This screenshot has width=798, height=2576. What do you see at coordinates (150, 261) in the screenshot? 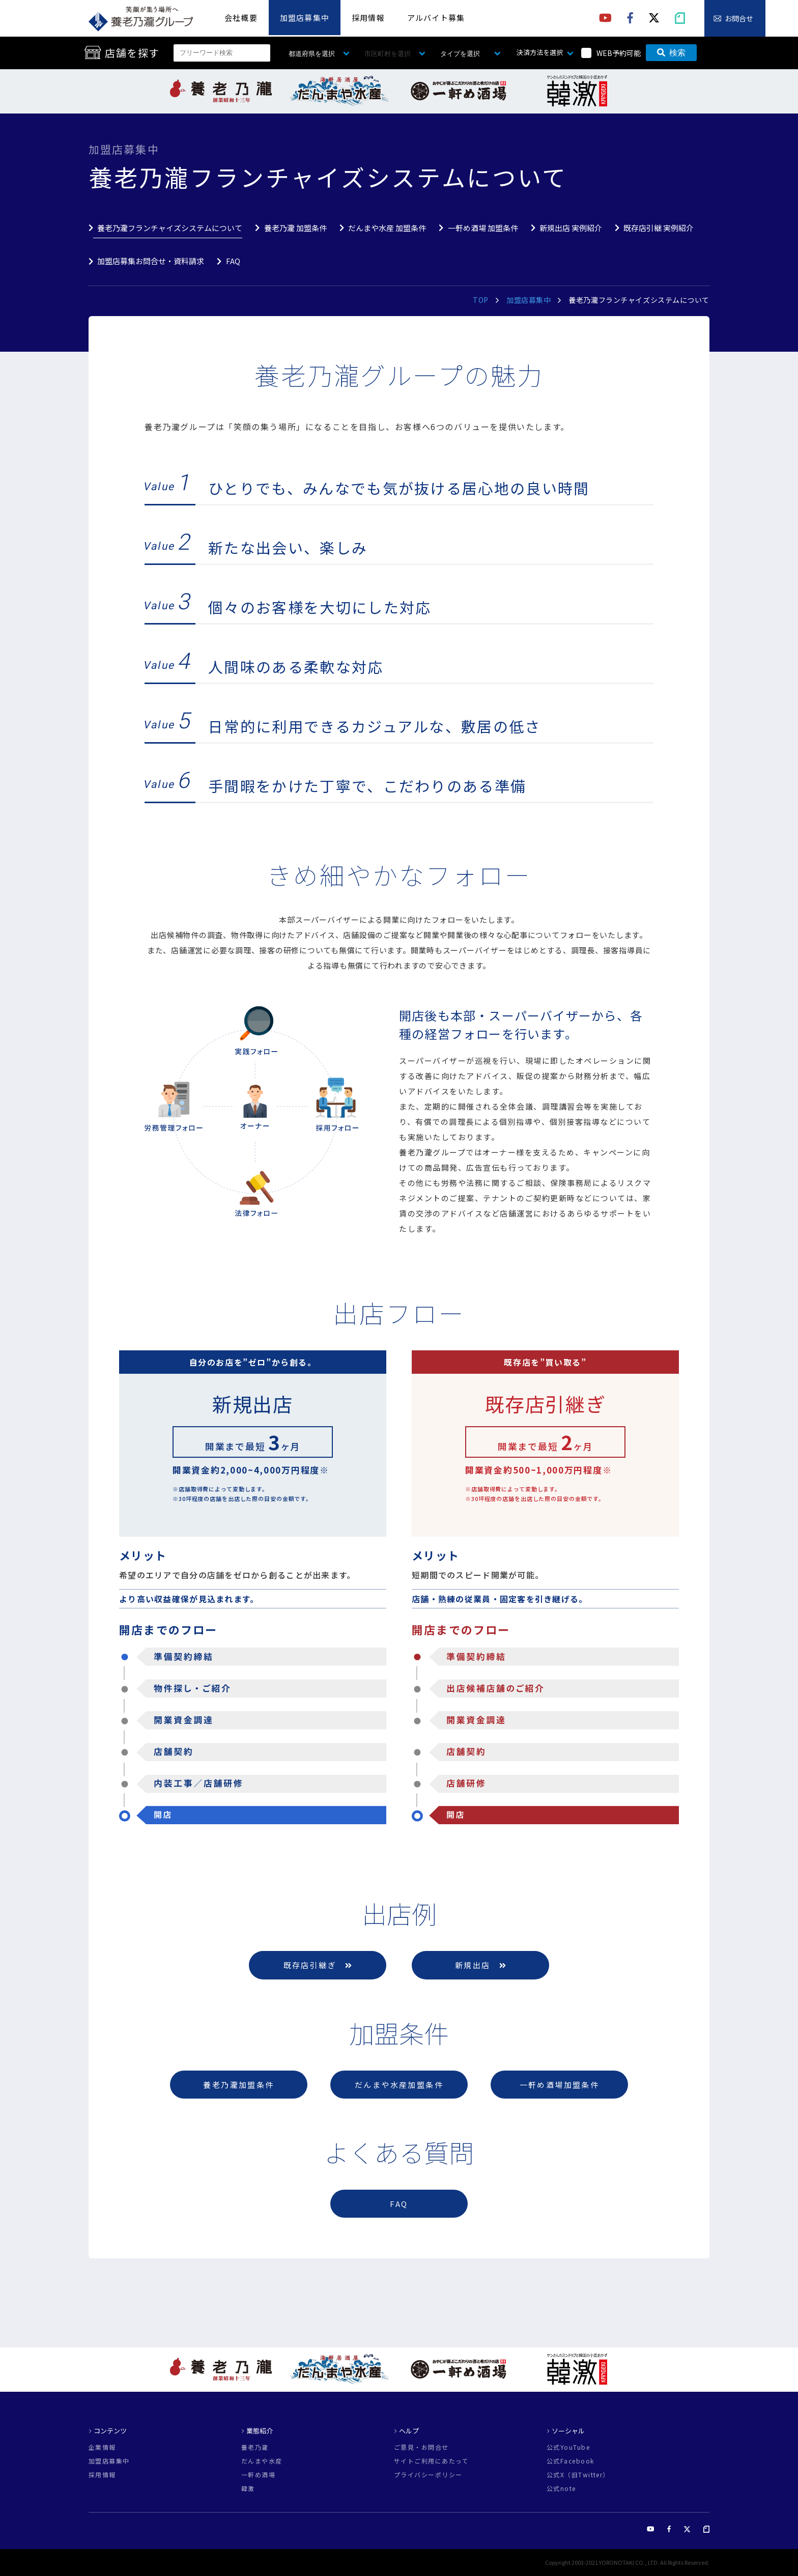
I see `加盟店募集お問合せ・資料請求` at bounding box center [150, 261].